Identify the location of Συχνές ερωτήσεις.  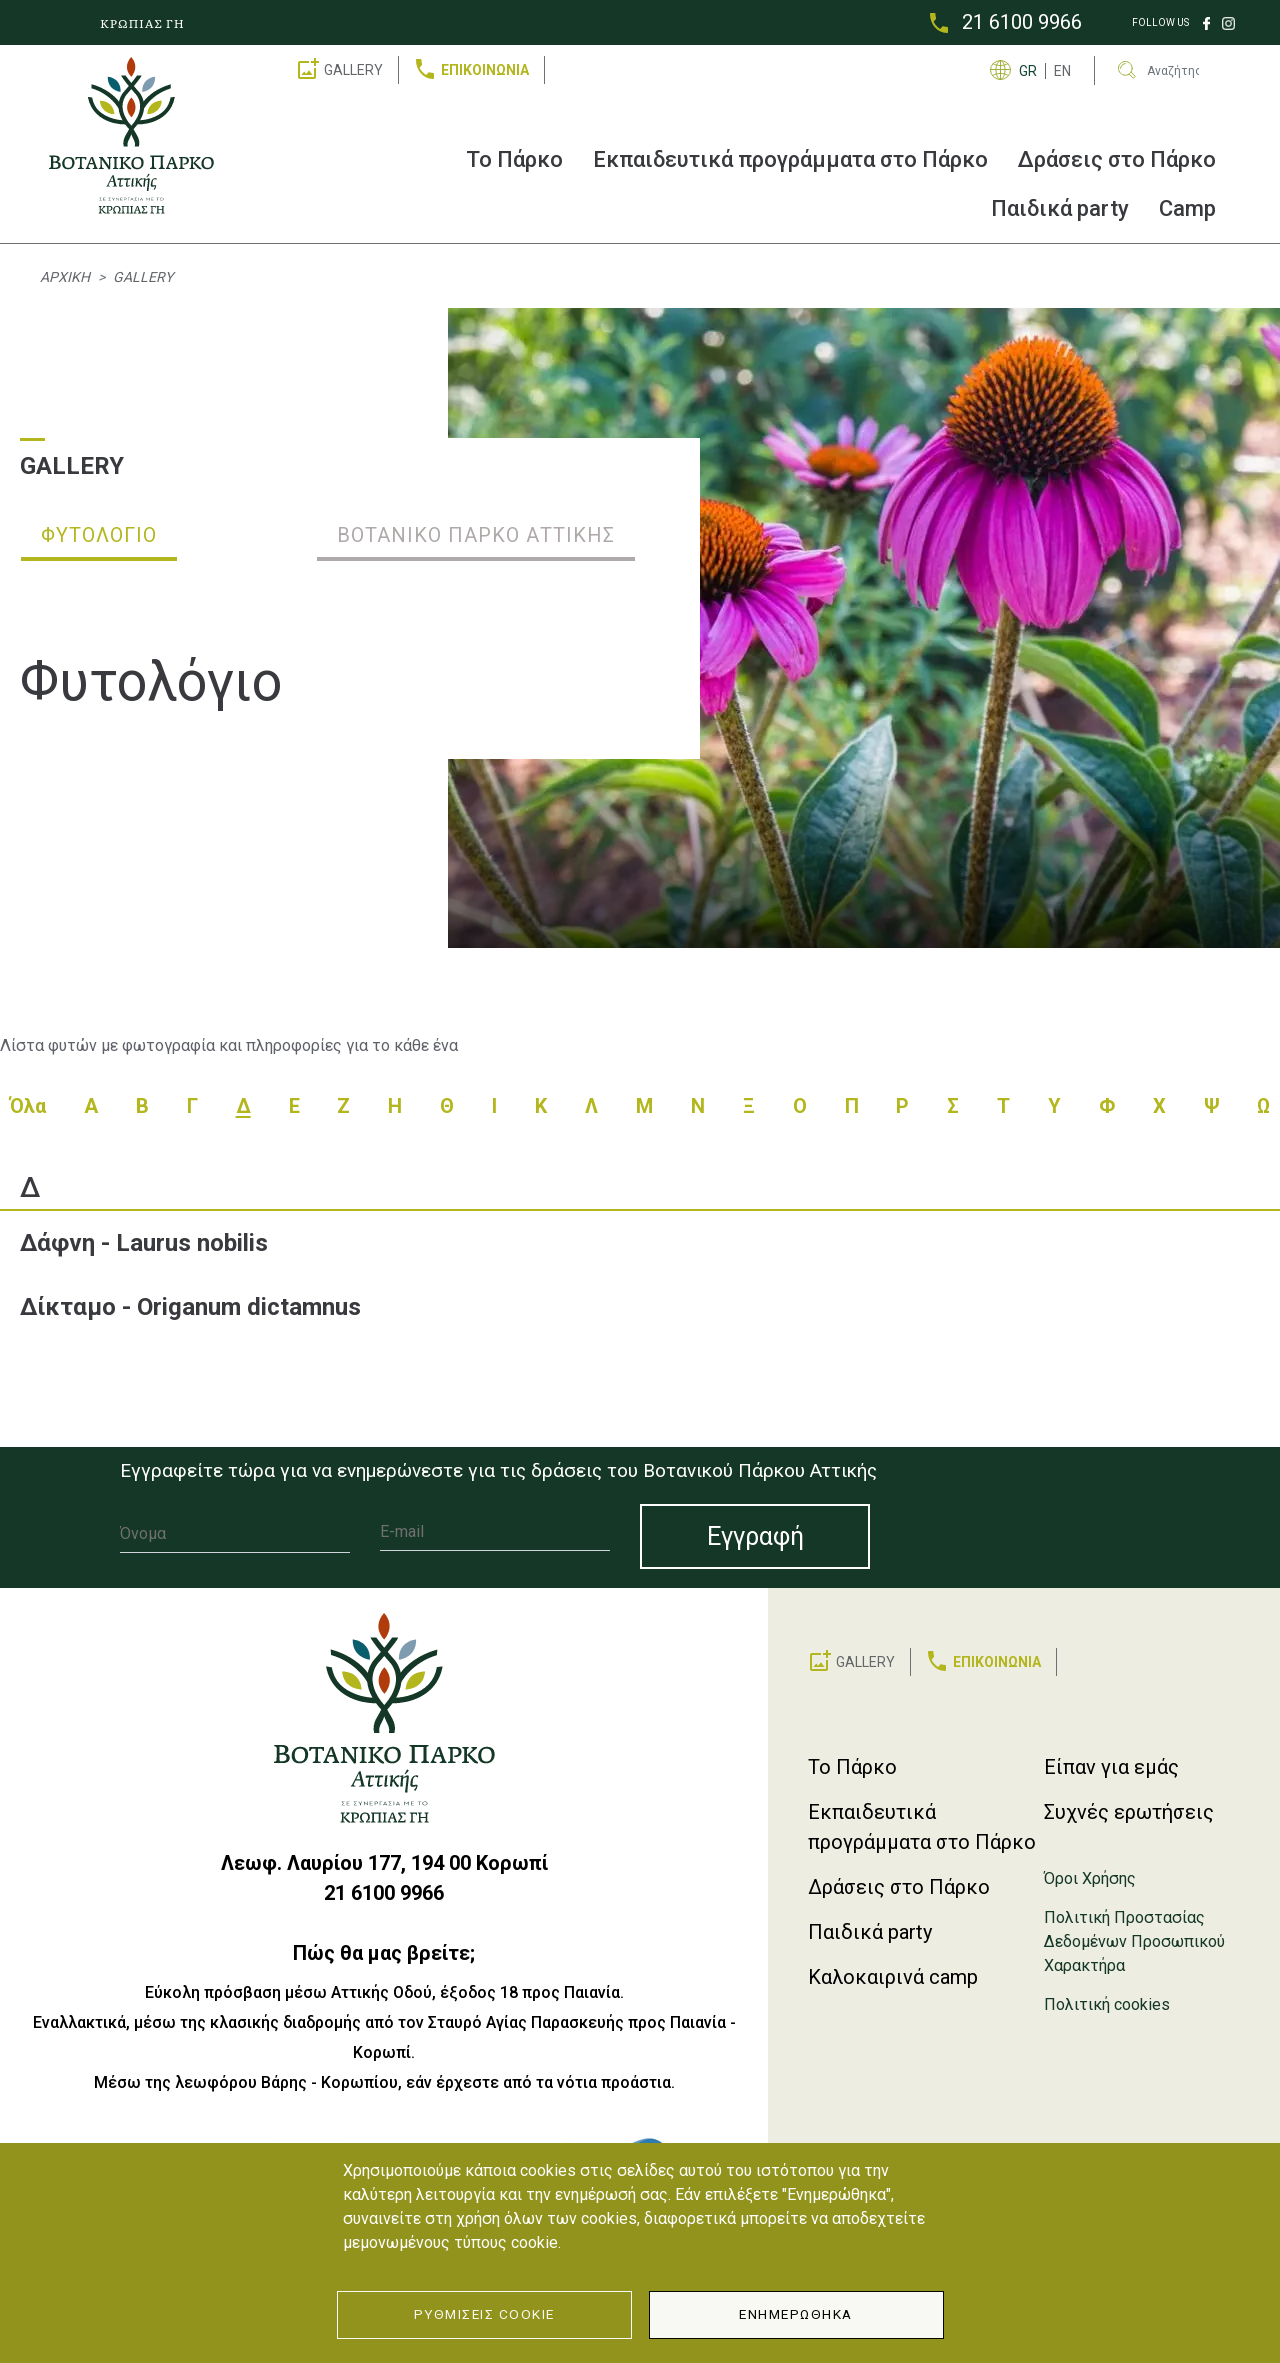
(1129, 1812).